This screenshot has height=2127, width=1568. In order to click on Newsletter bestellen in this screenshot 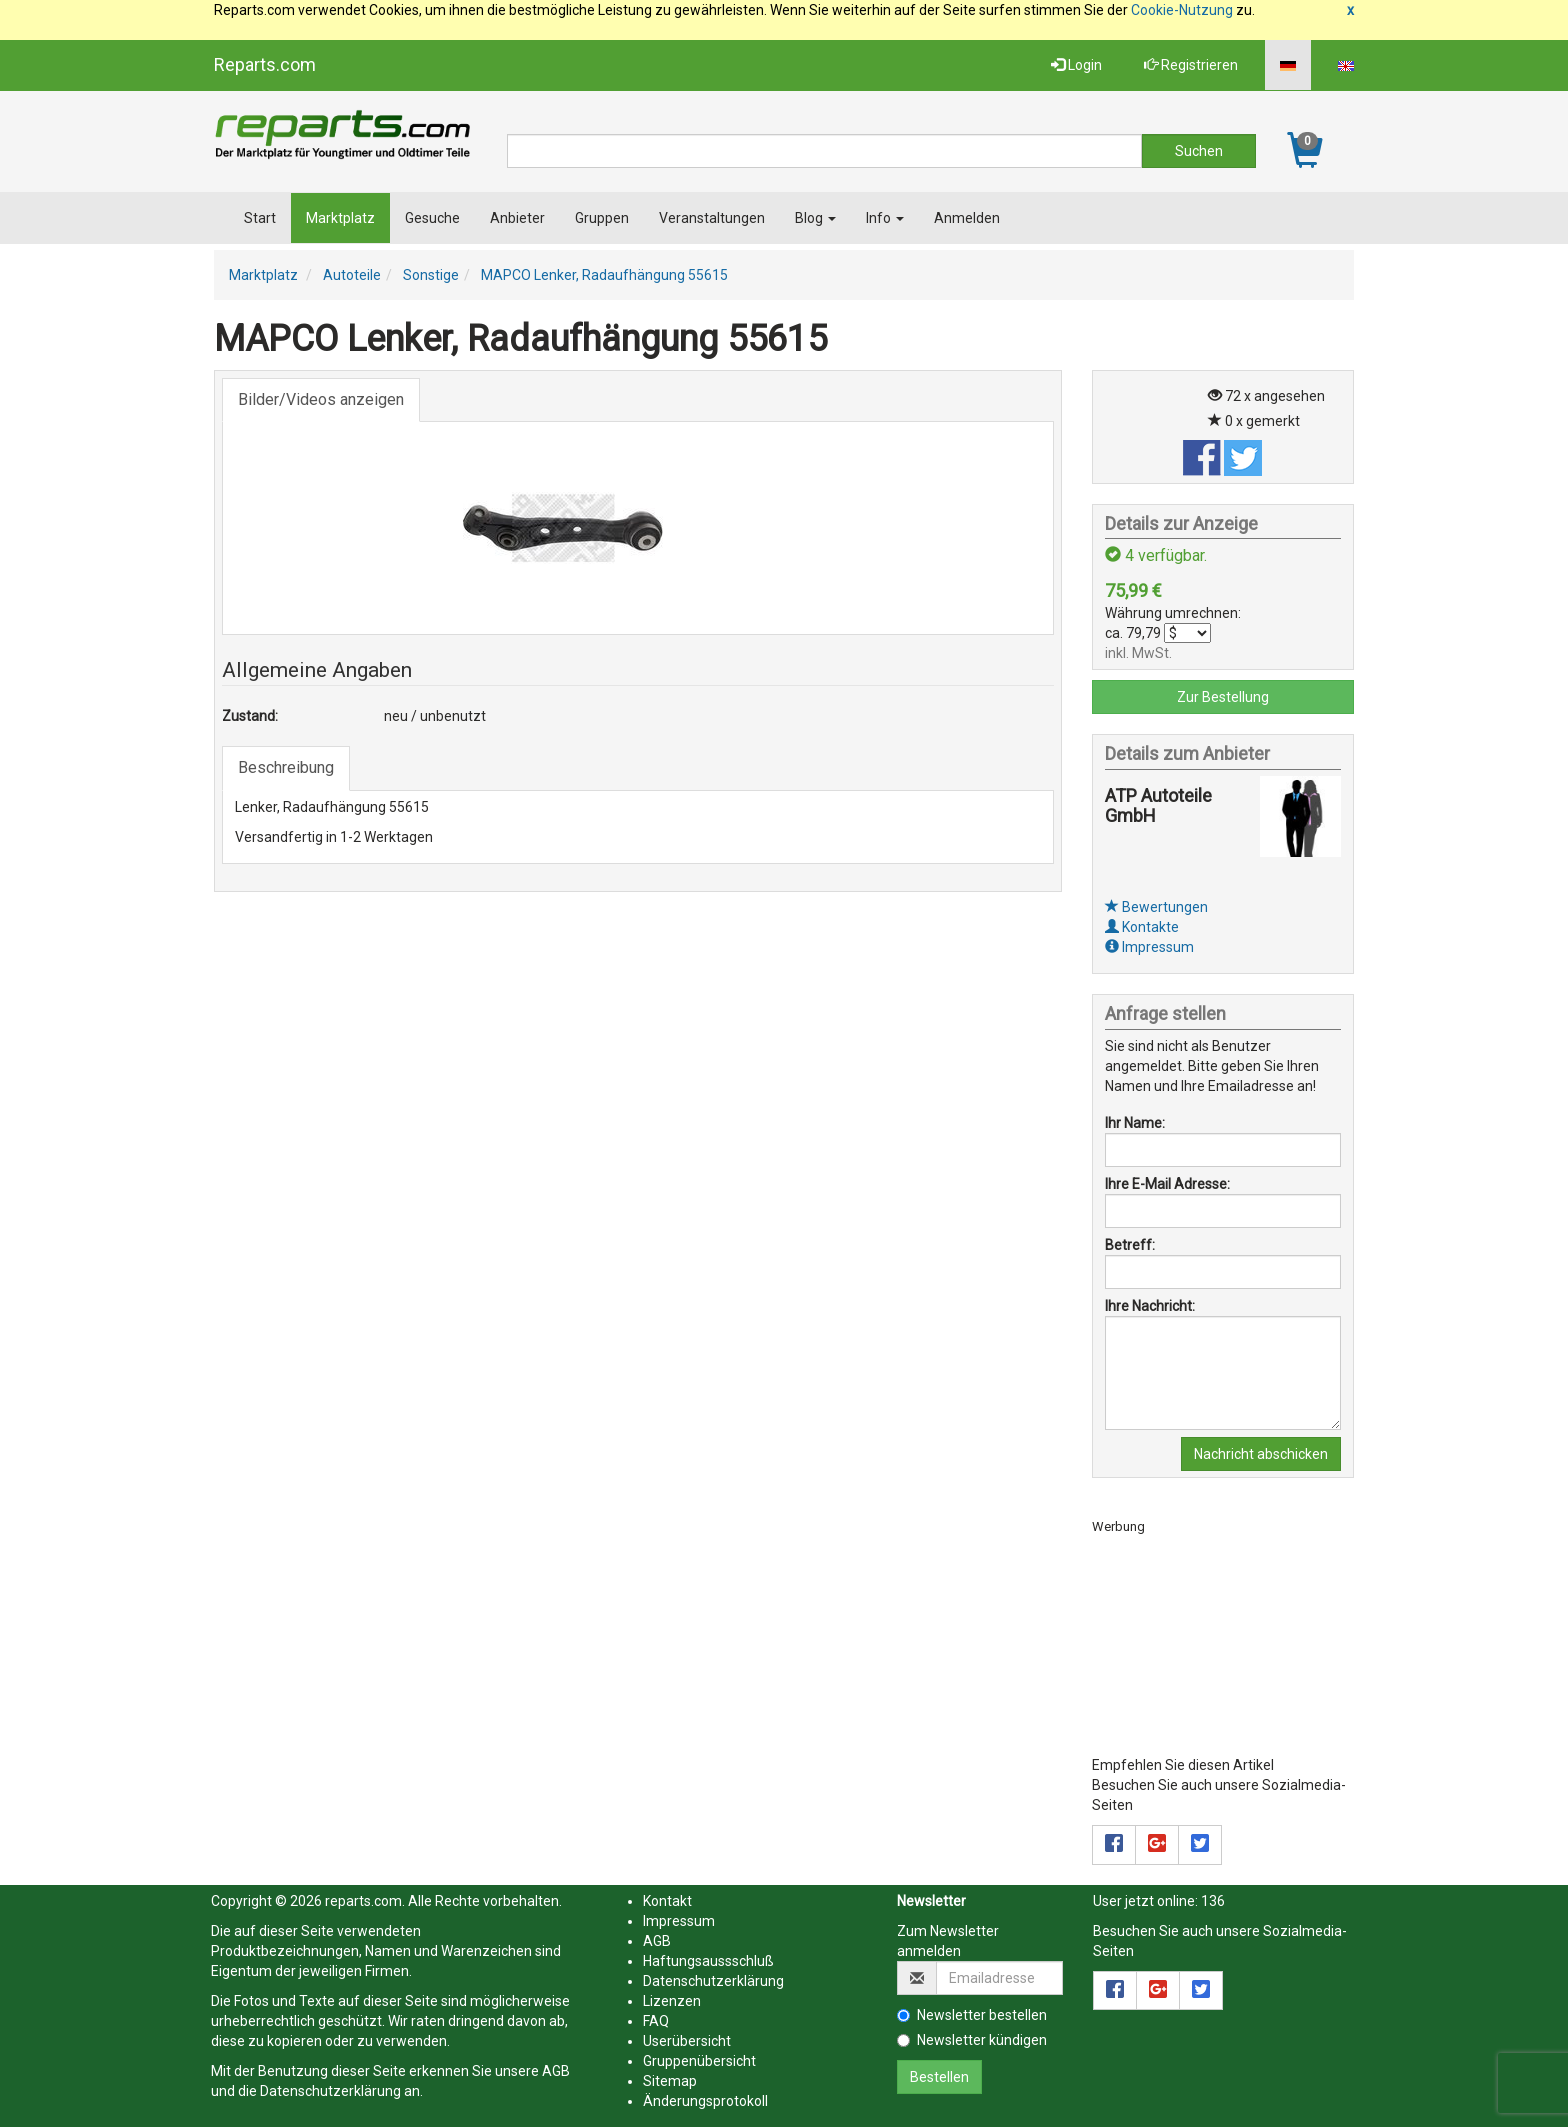, I will do `click(972, 2015)`.